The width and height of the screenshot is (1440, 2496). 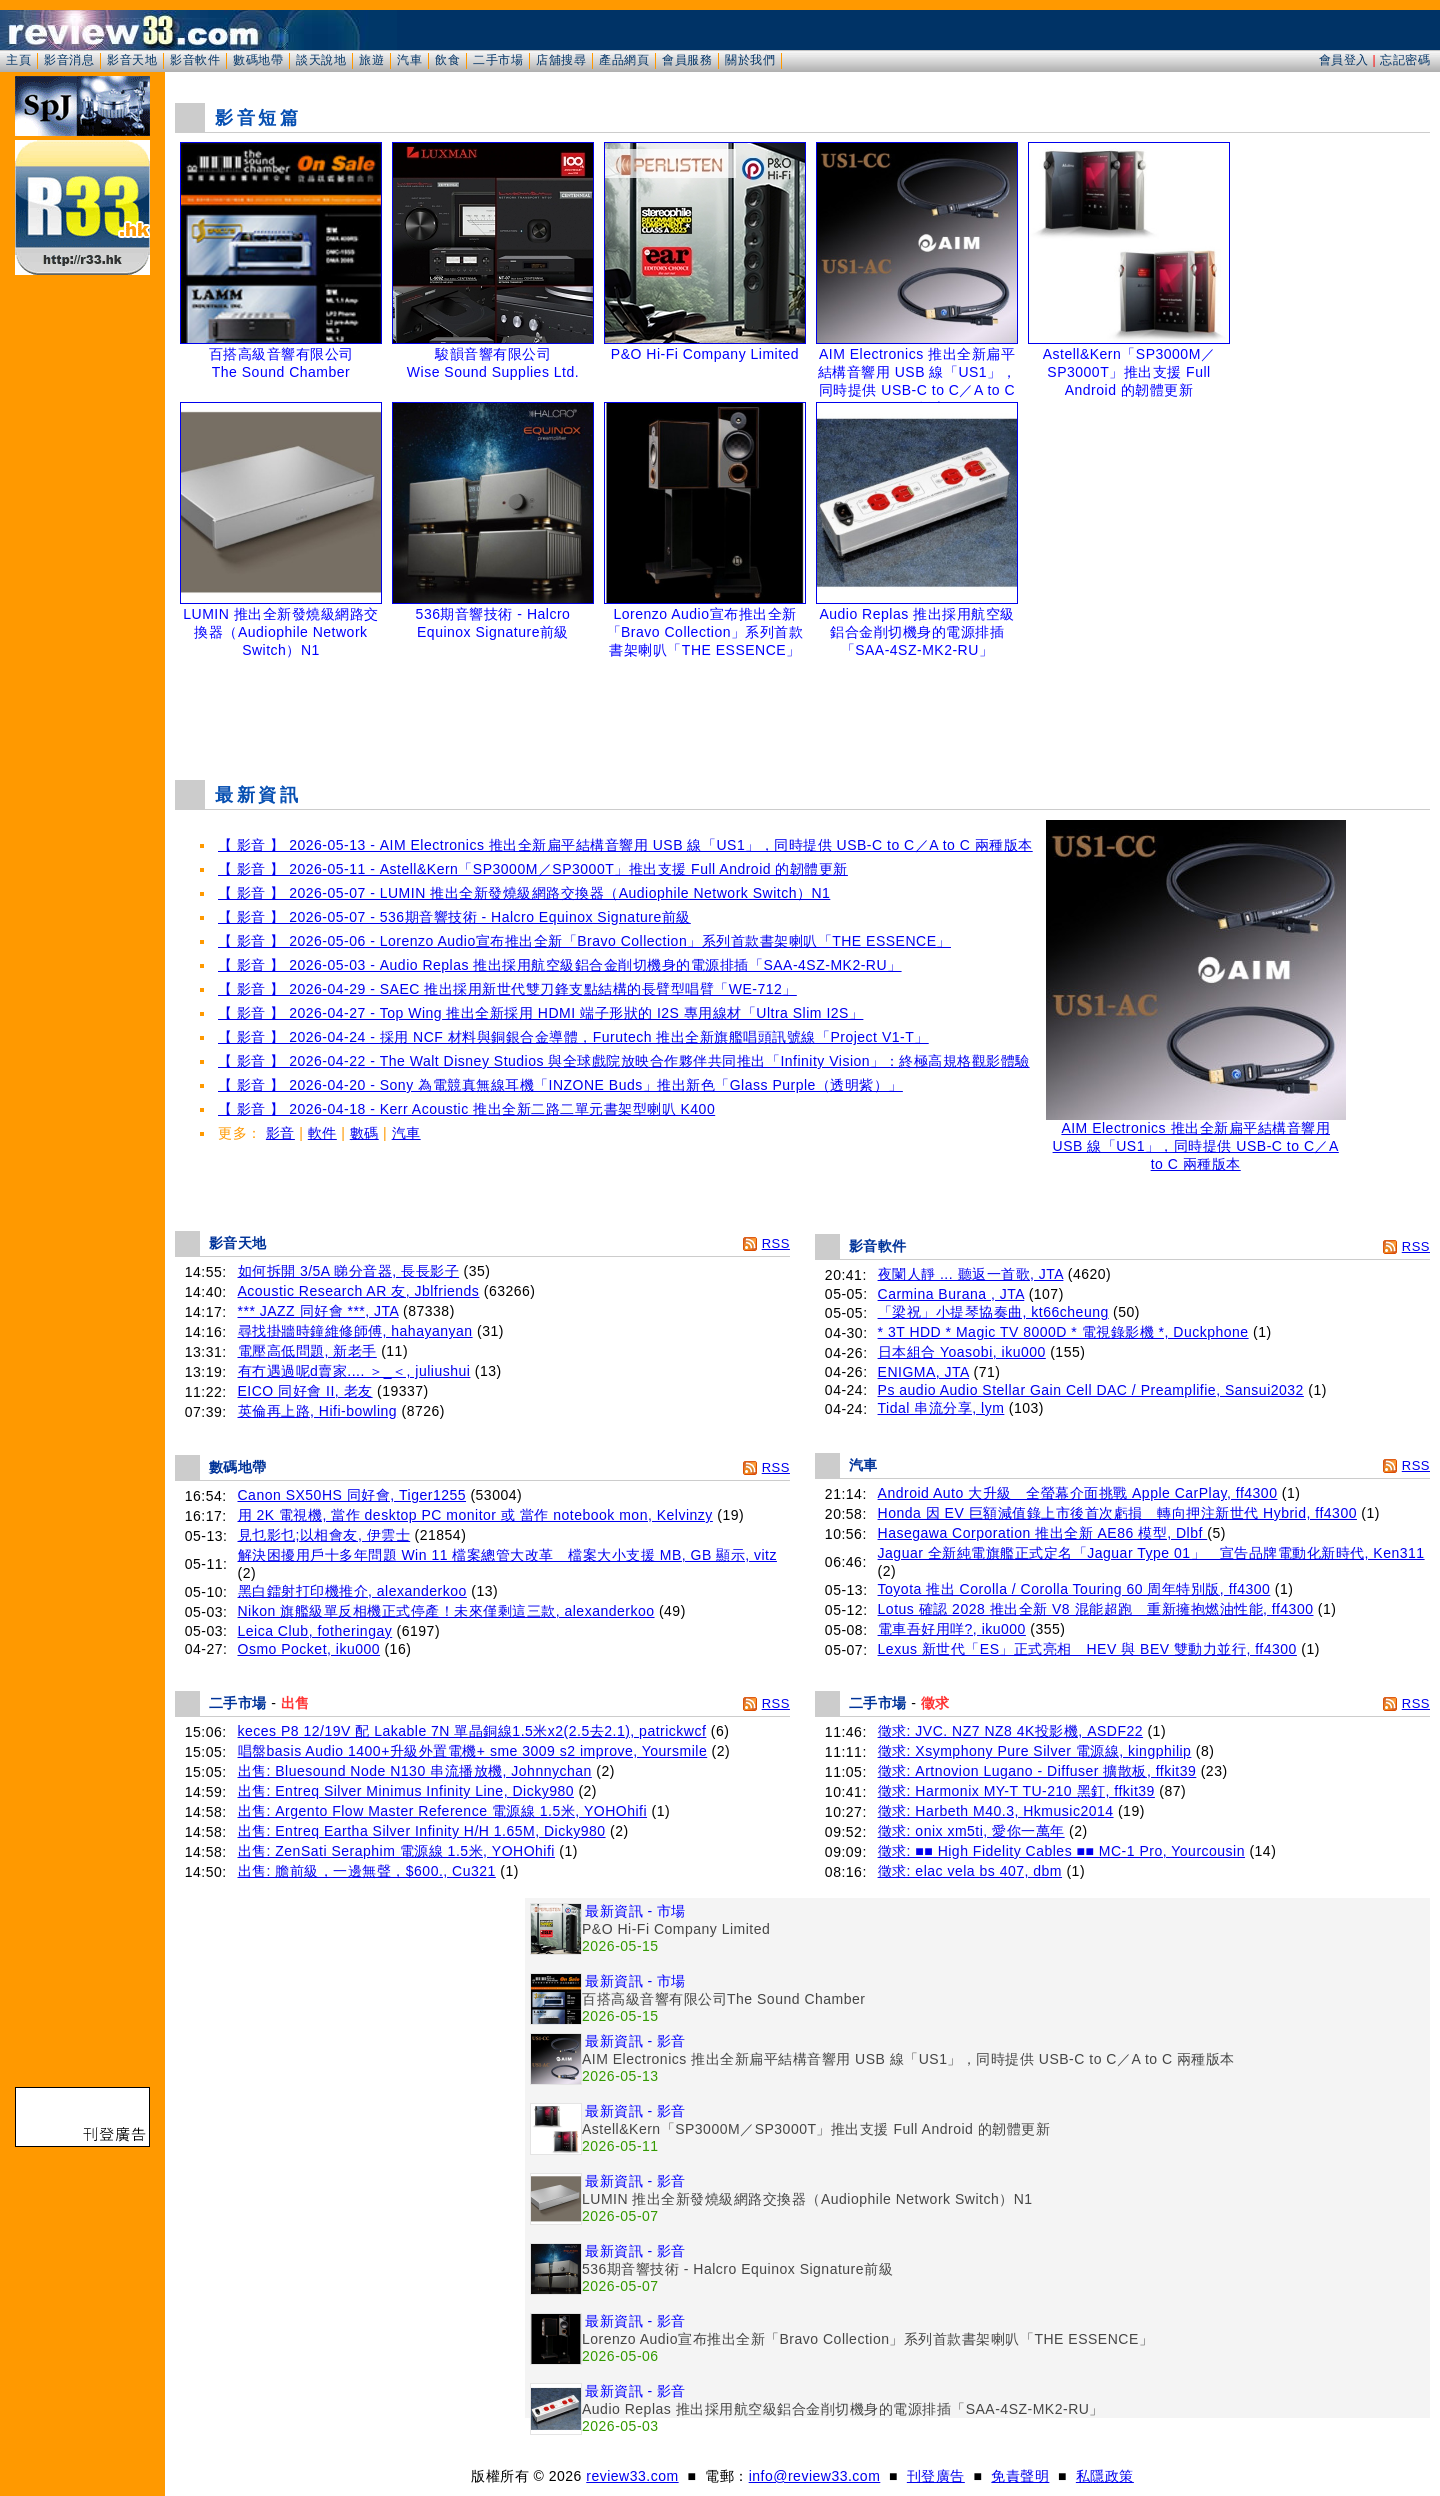 I want to click on 旅遊, so click(x=371, y=60).